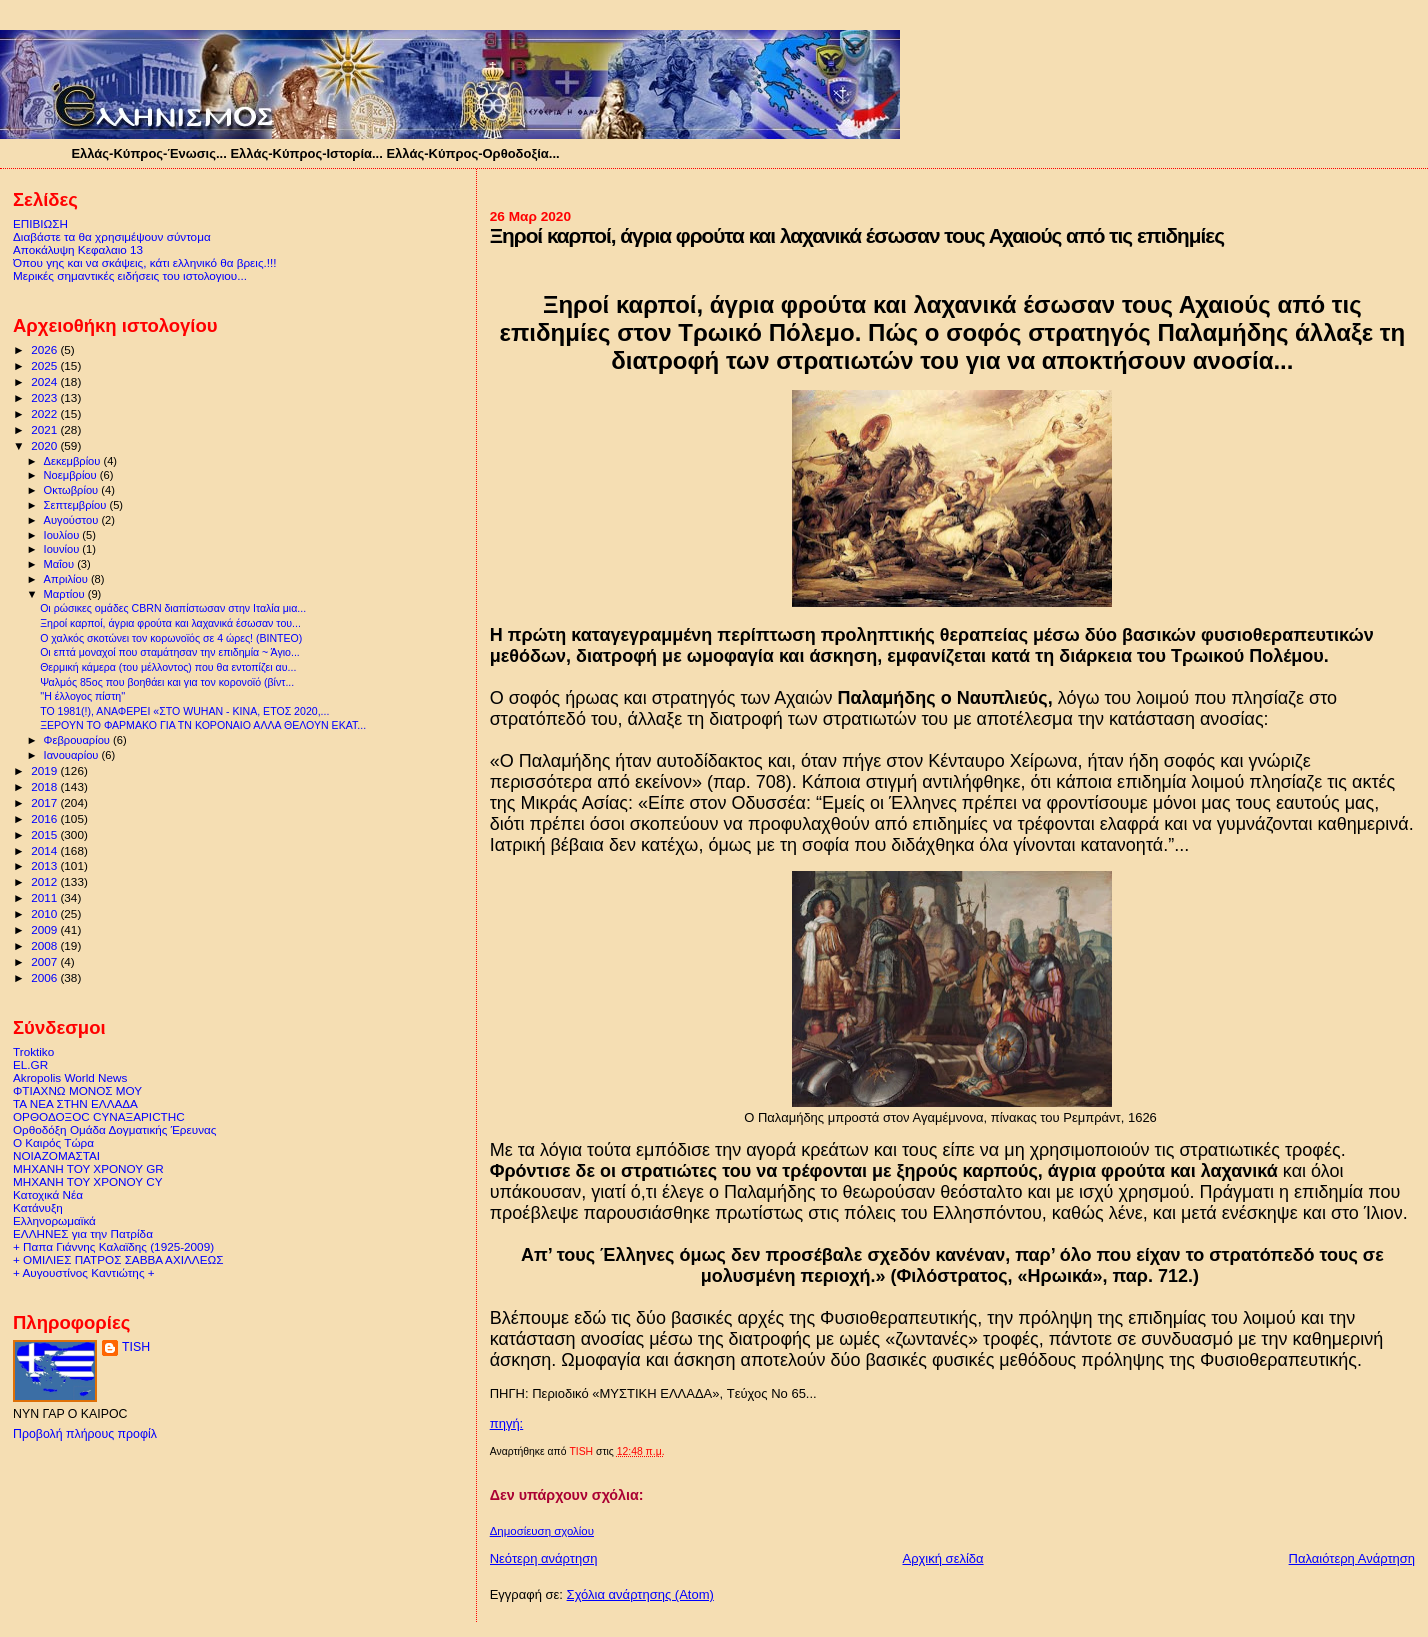 Image resolution: width=1428 pixels, height=1637 pixels. I want to click on Νεότερη ανάρτηση, so click(544, 1558).